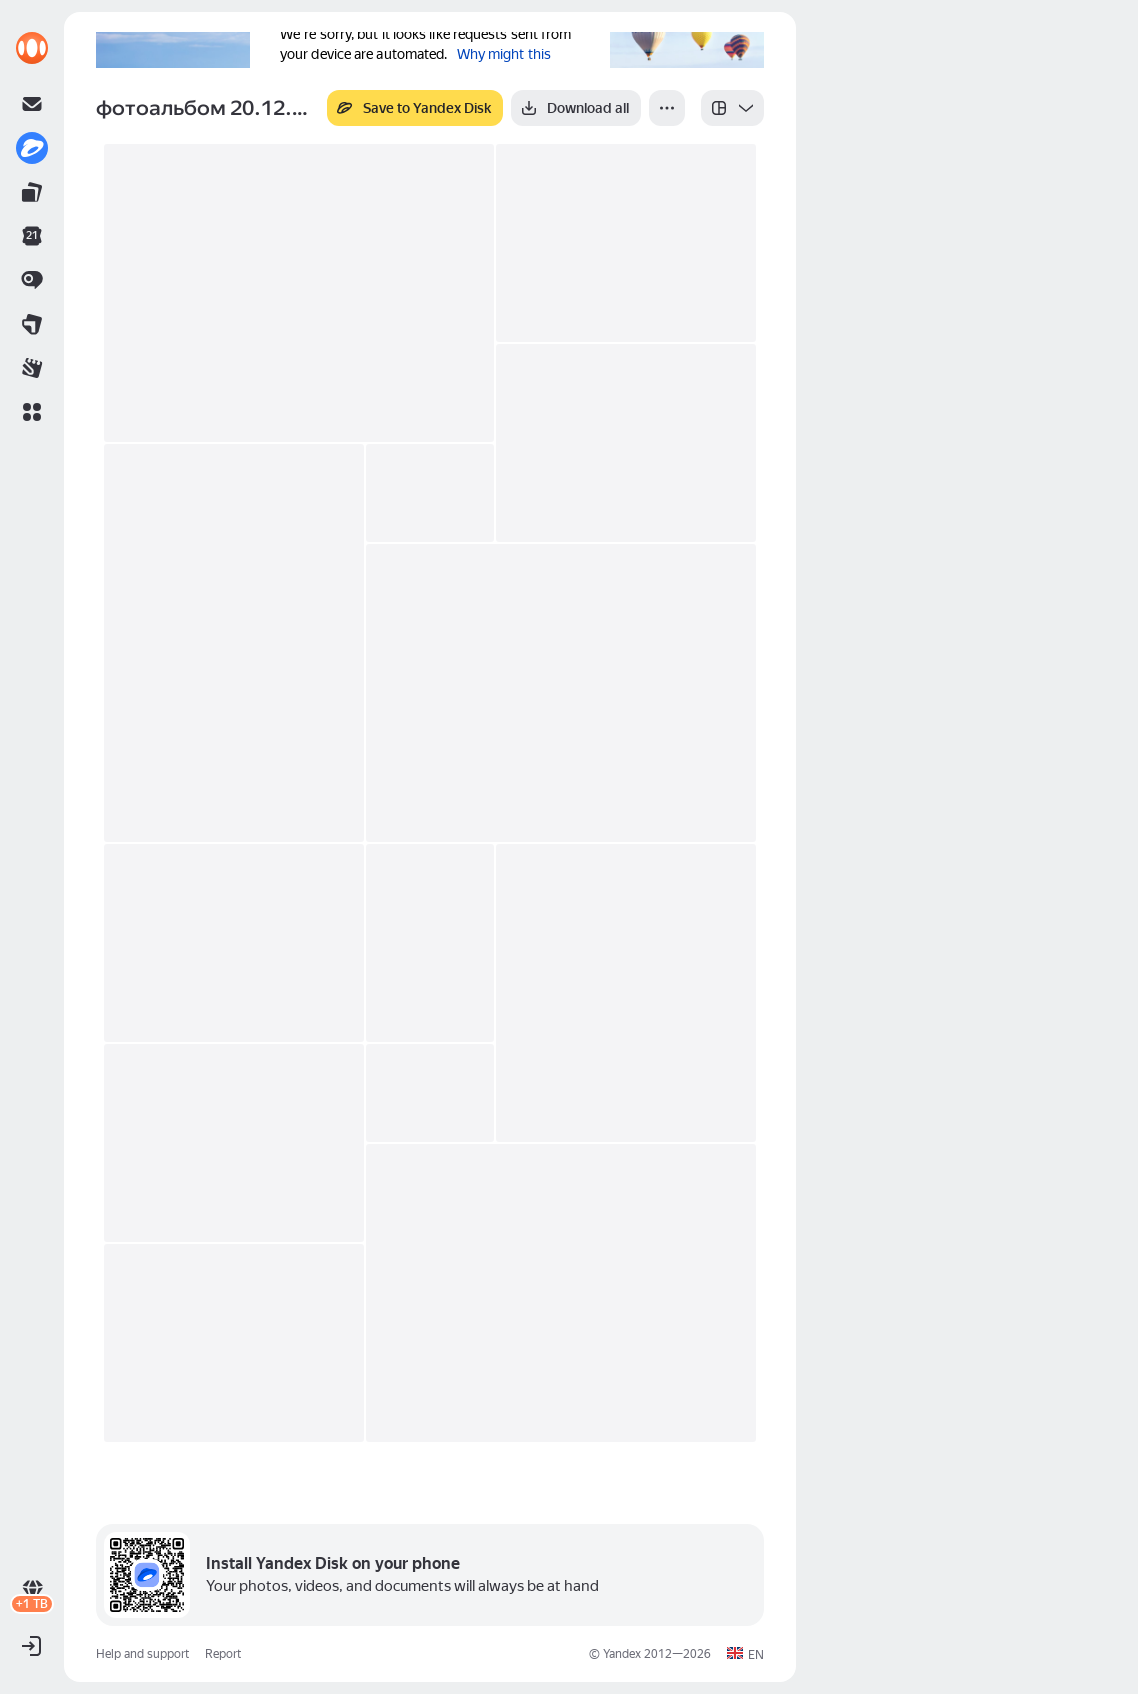 This screenshot has width=1138, height=1694. What do you see at coordinates (732, 108) in the screenshot?
I see `[listbox]` at bounding box center [732, 108].